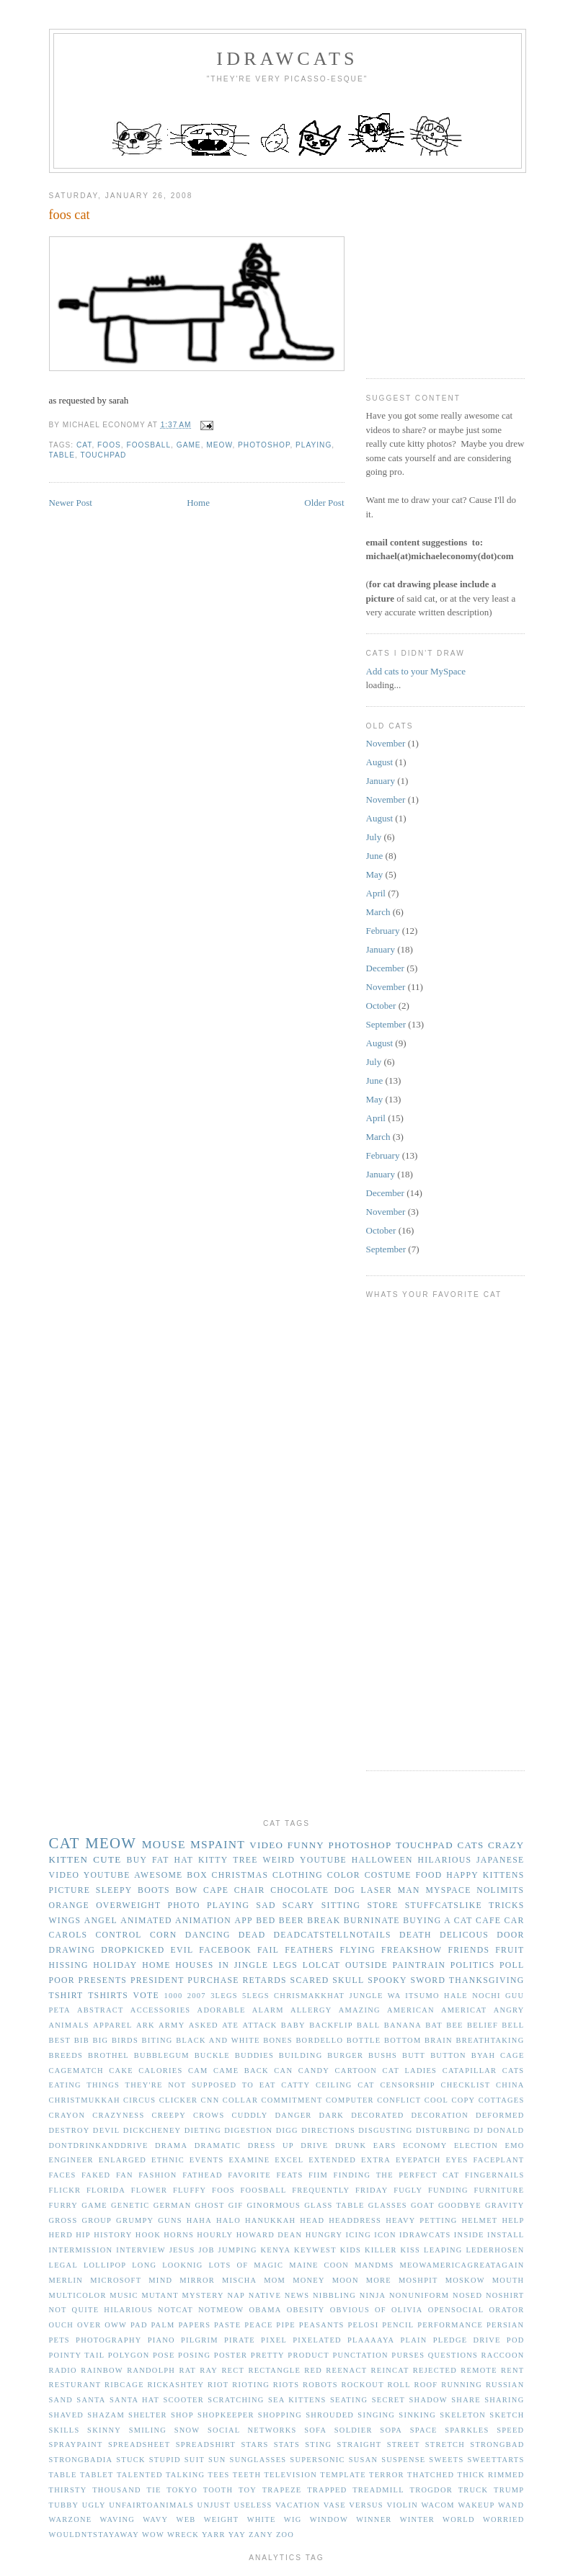 The width and height of the screenshot is (573, 2576). Describe the element at coordinates (504, 1875) in the screenshot. I see `kittens` at that location.